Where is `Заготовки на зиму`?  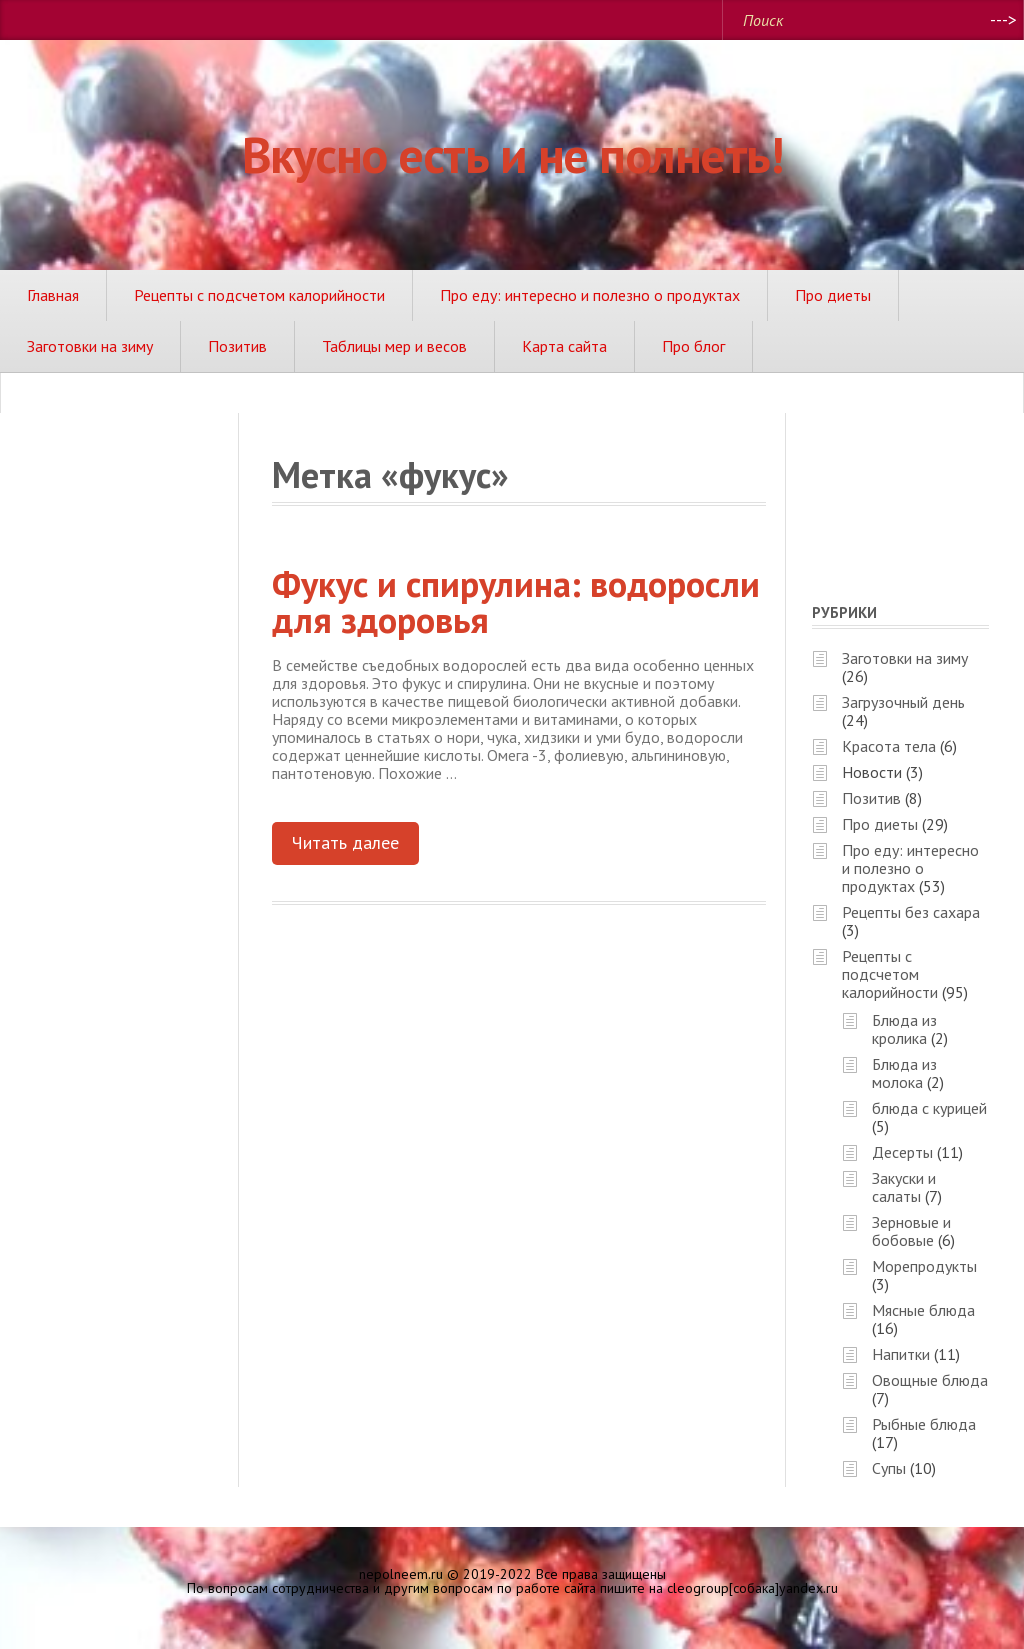
Заготовки на зиму is located at coordinates (90, 346).